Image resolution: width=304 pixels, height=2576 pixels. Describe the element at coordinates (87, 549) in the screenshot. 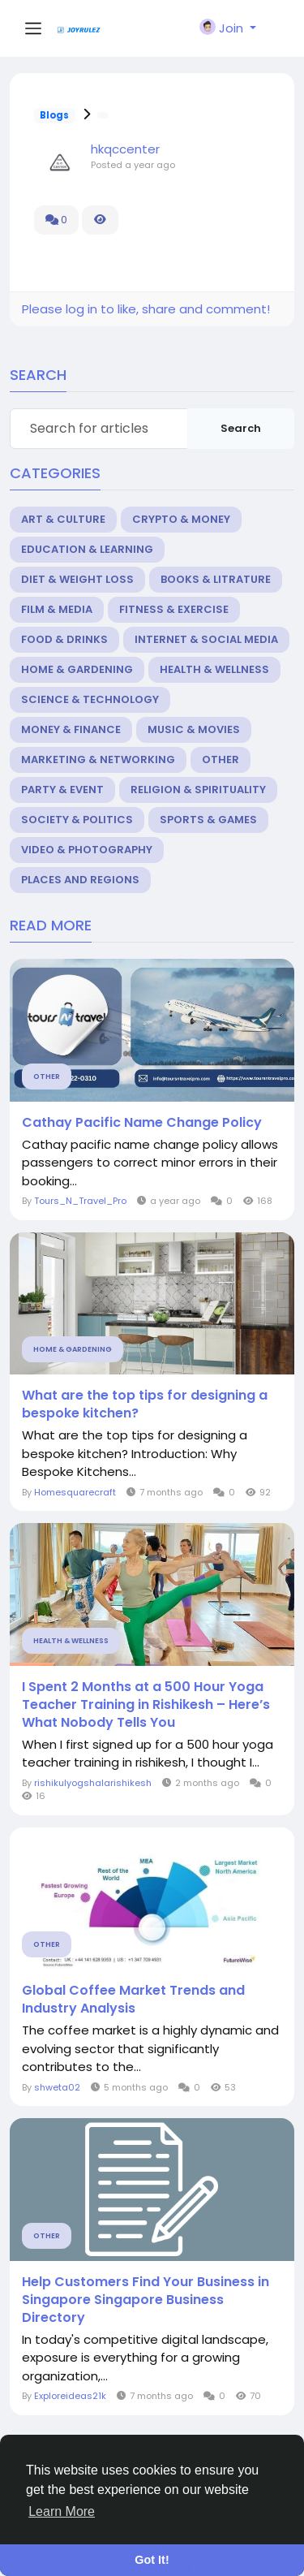

I see `Education & Learning` at that location.